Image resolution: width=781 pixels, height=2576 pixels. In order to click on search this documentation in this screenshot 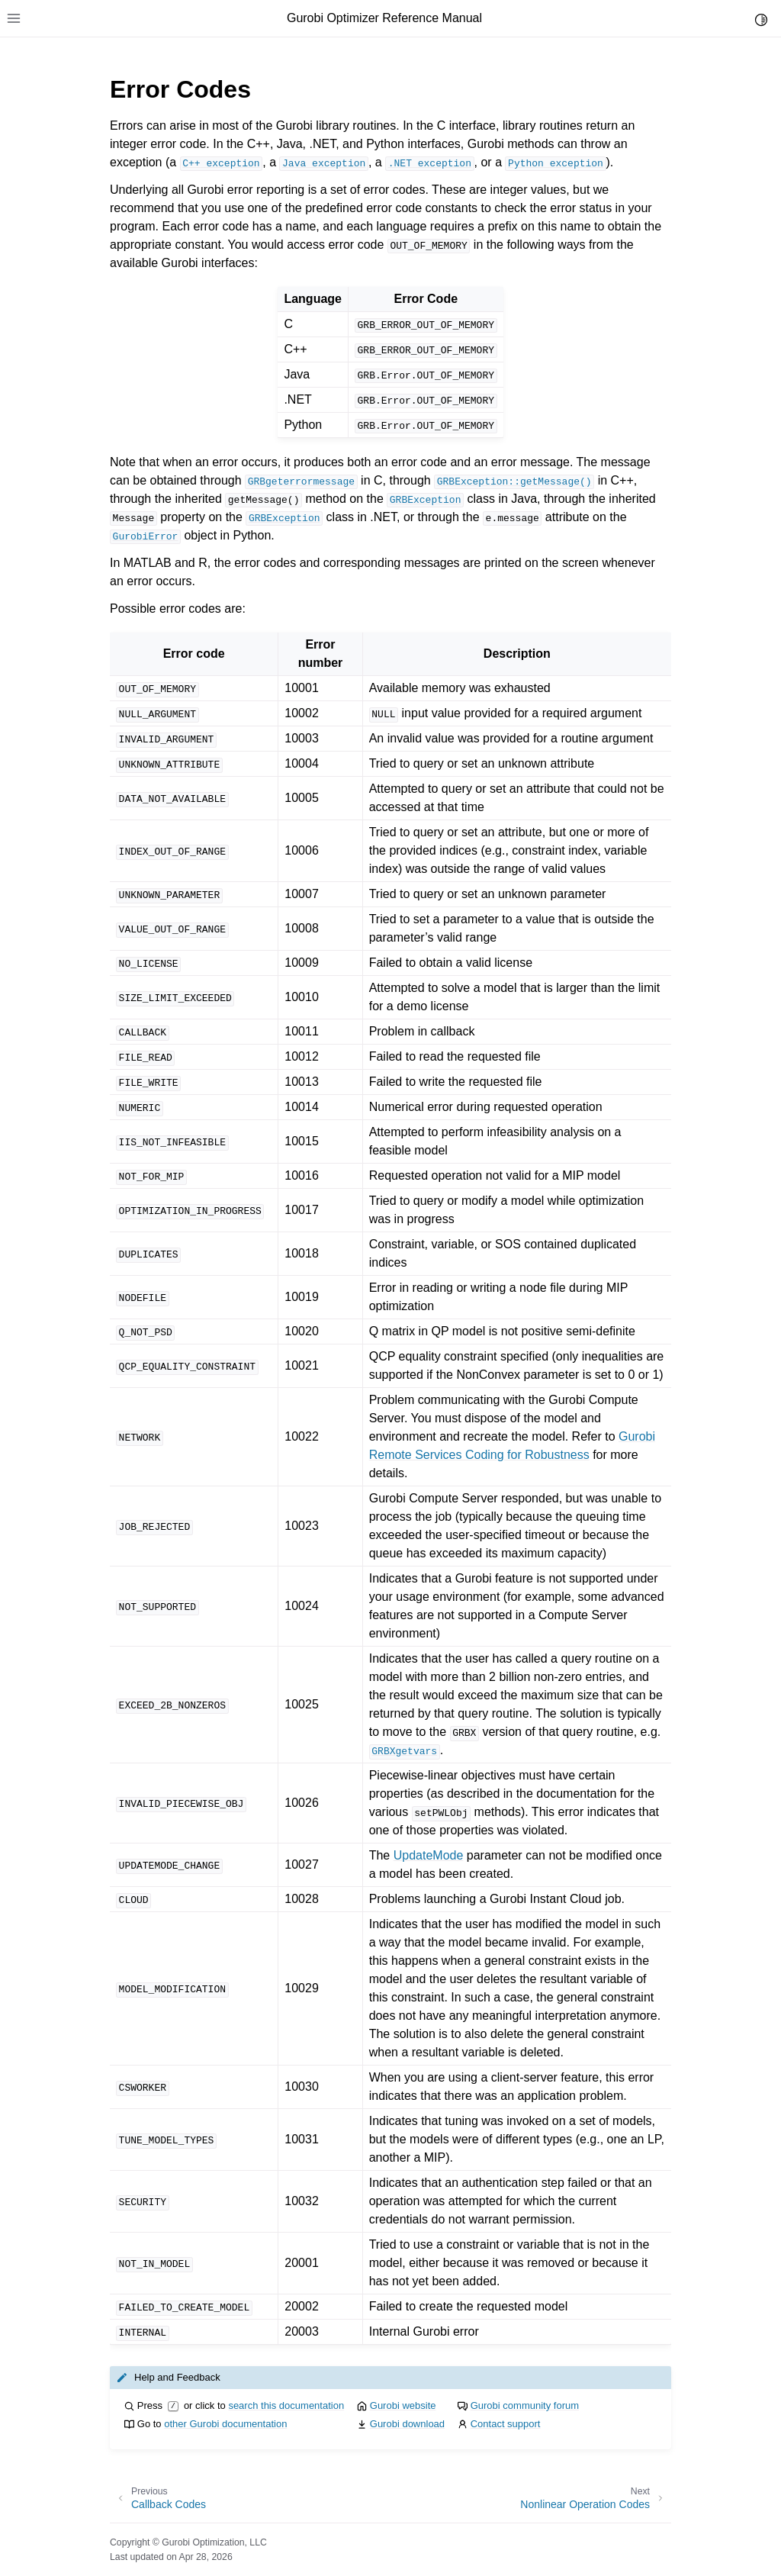, I will do `click(286, 2405)`.